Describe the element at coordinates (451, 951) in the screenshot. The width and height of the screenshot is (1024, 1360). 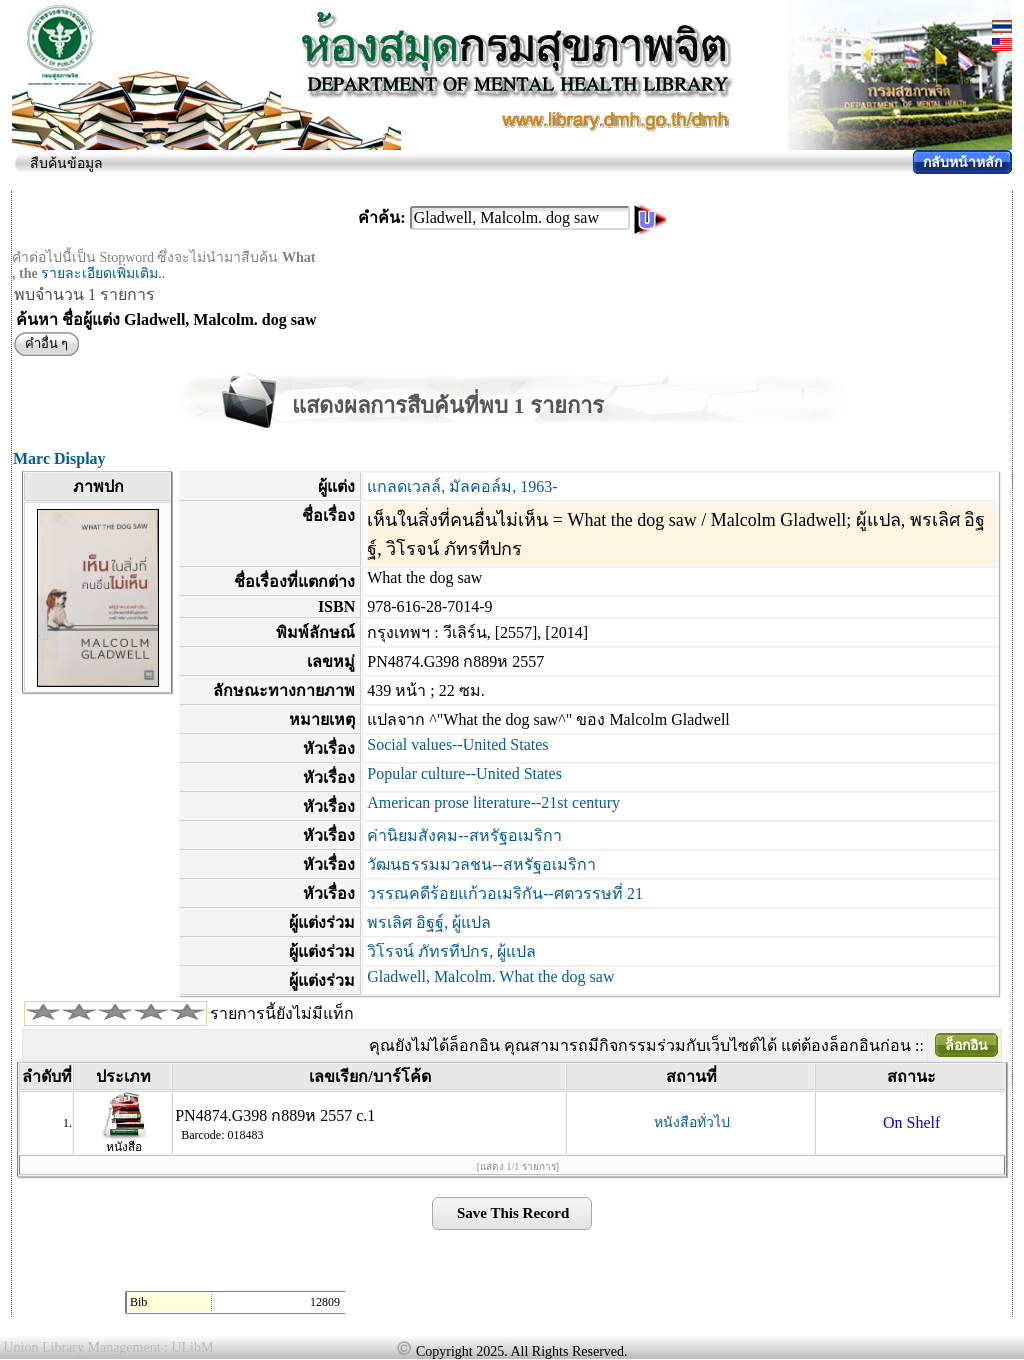
I see `วิโรจน์ ภัทรทีปกร, ผู้แปล` at that location.